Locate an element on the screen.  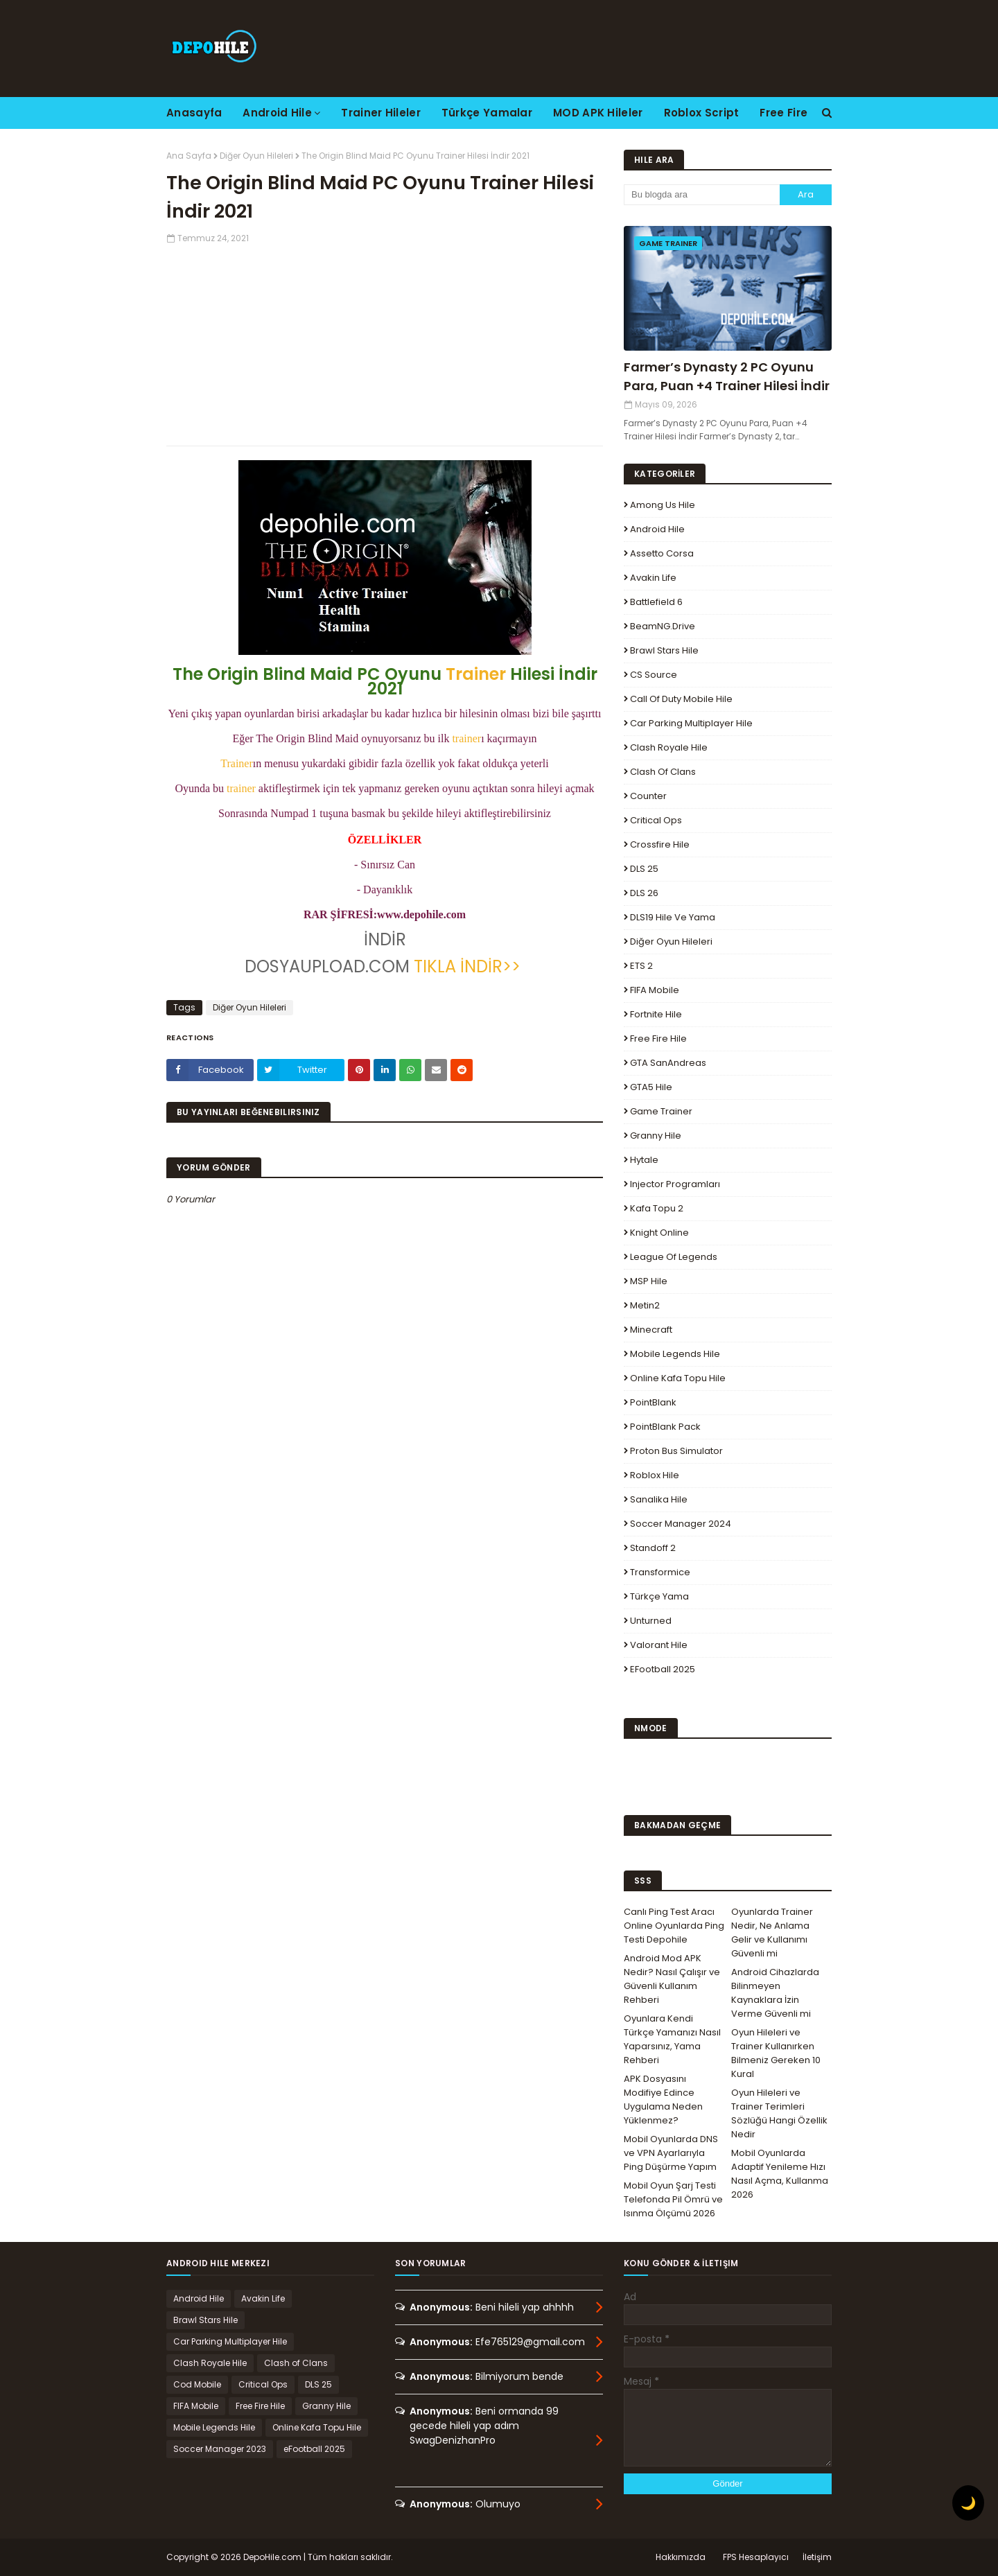
Türkçe Yama is located at coordinates (659, 1596).